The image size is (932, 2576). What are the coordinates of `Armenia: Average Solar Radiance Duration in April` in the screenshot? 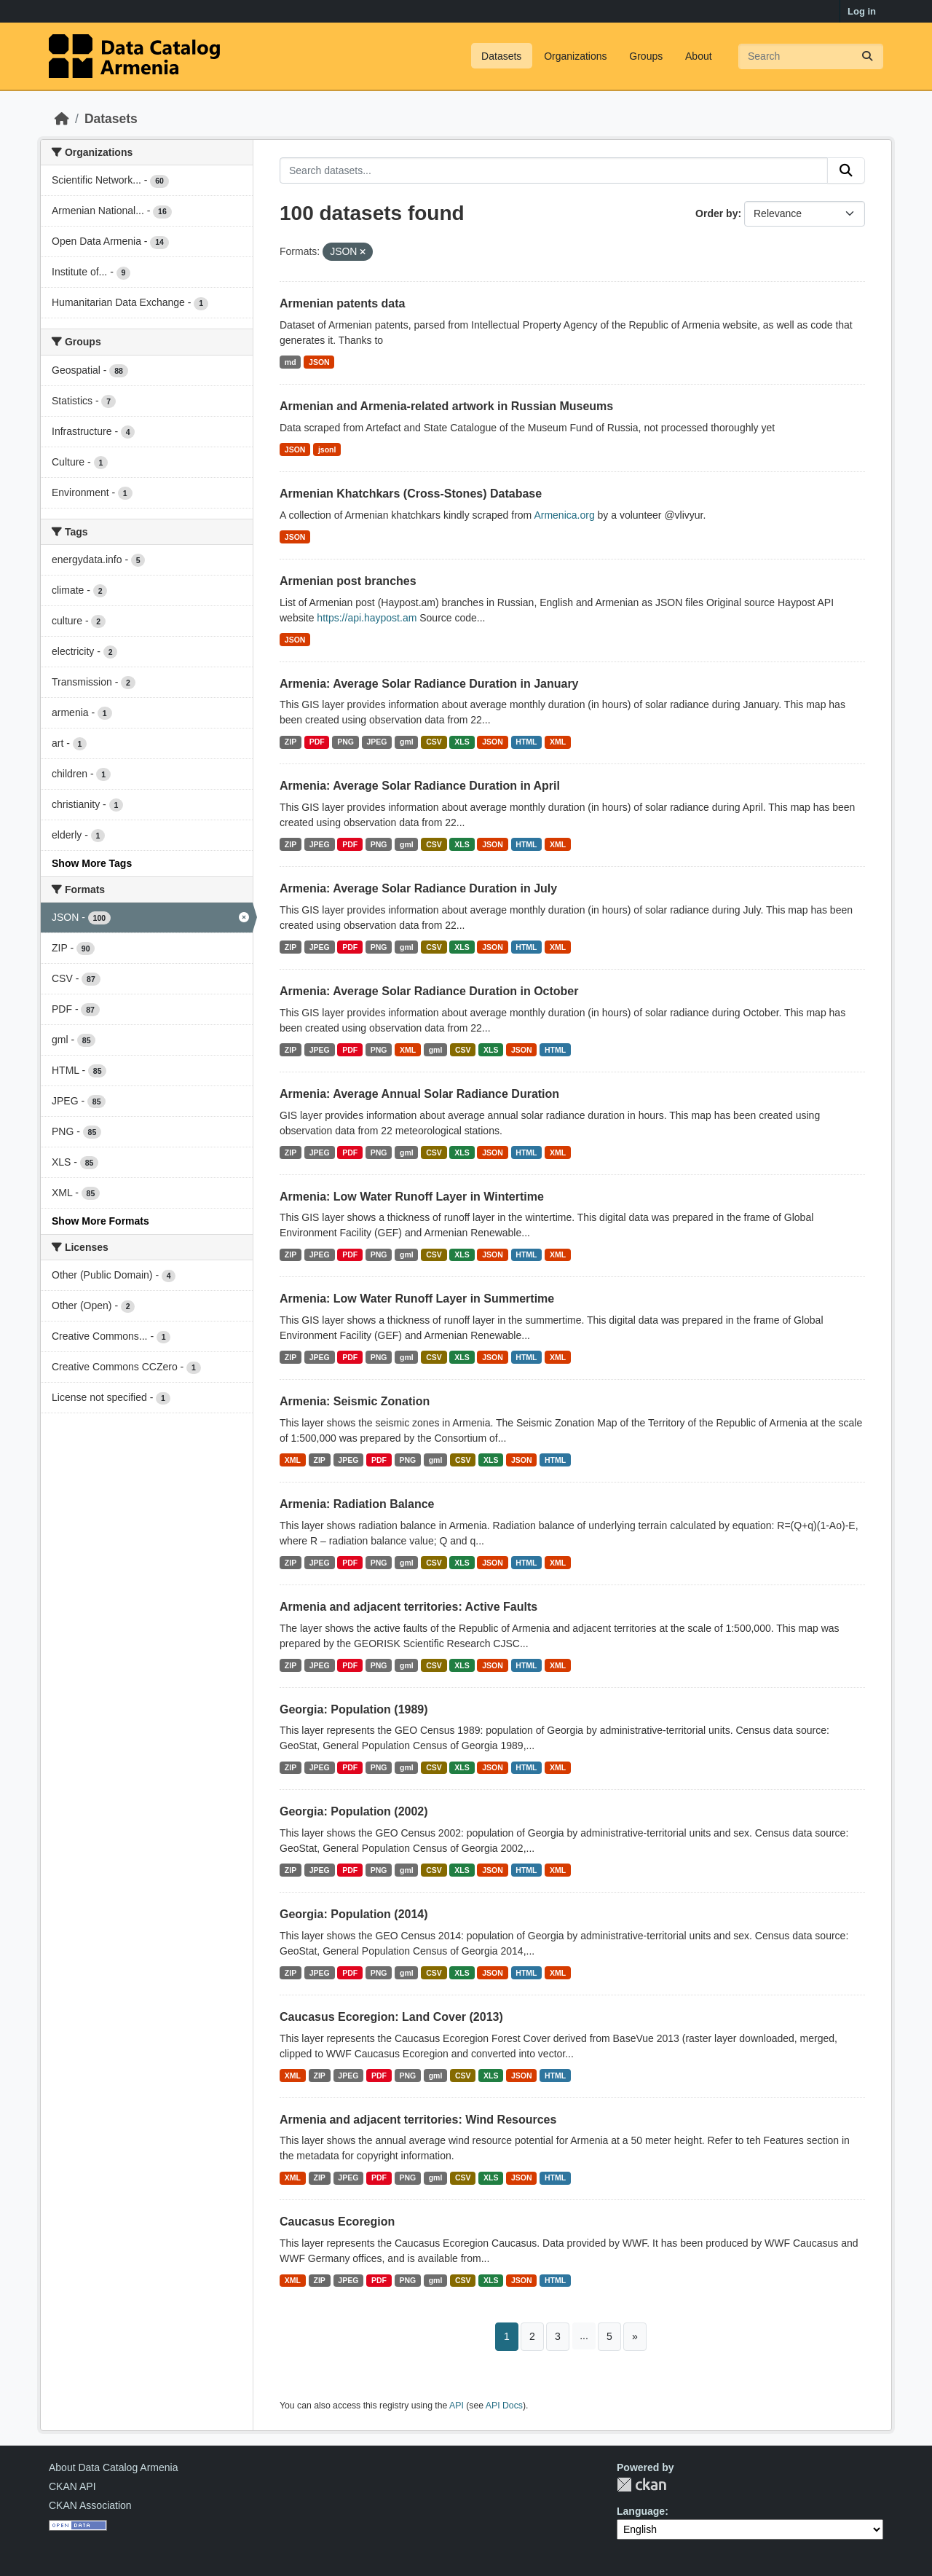 It's located at (420, 786).